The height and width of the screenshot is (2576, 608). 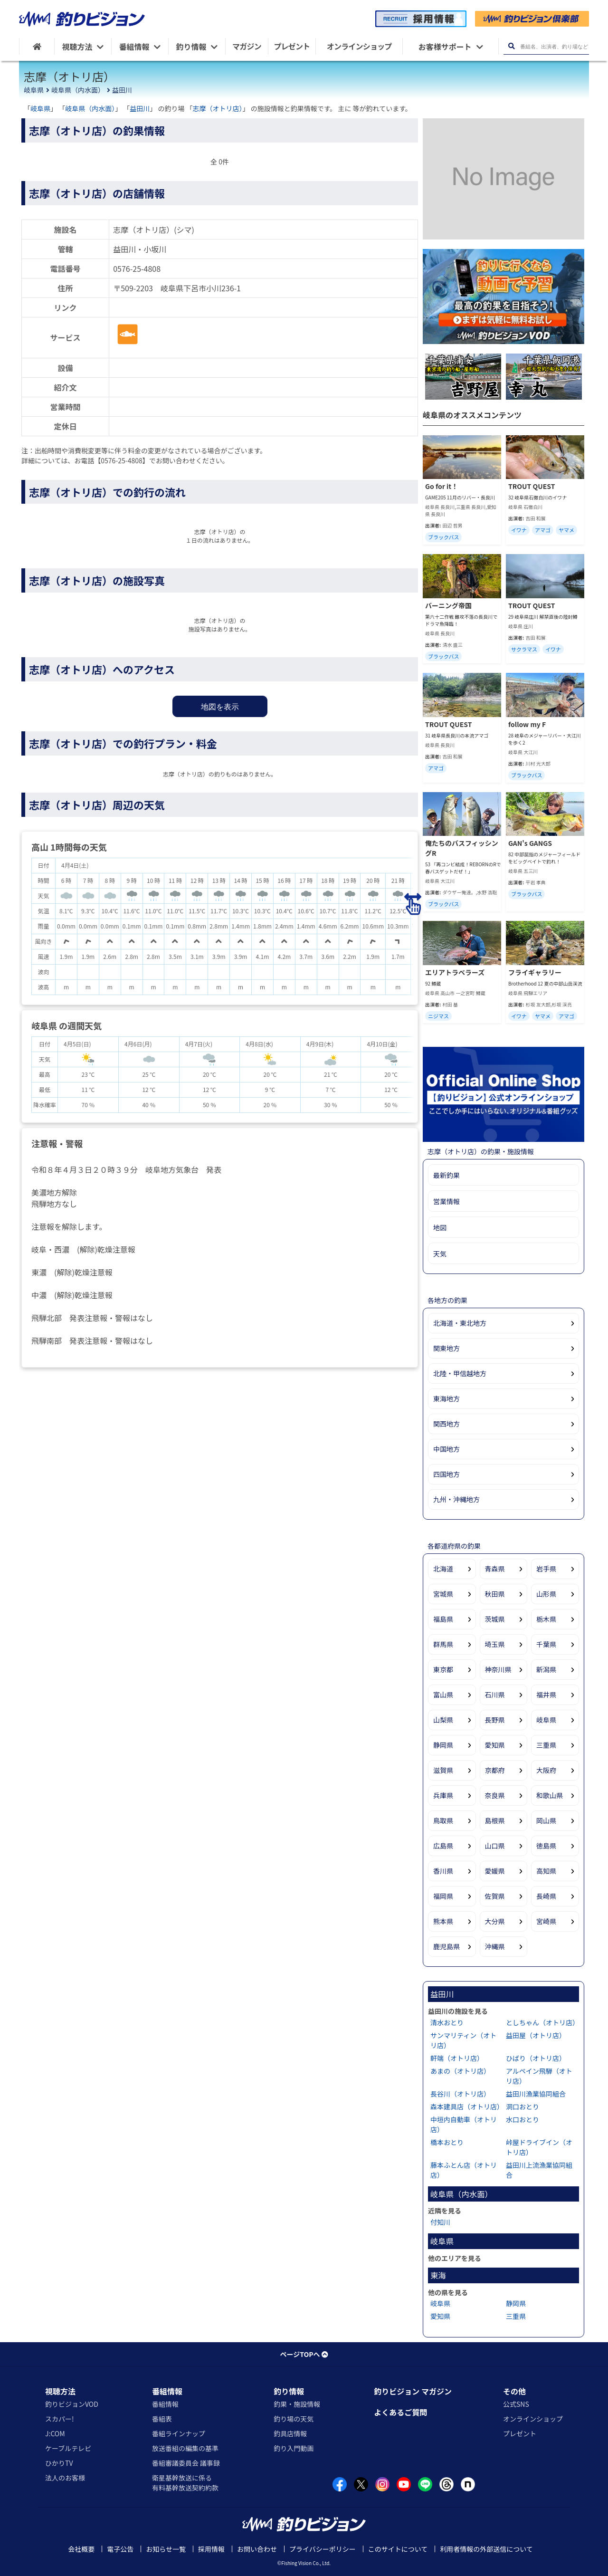 What do you see at coordinates (443, 1770) in the screenshot?
I see `滋賀県` at bounding box center [443, 1770].